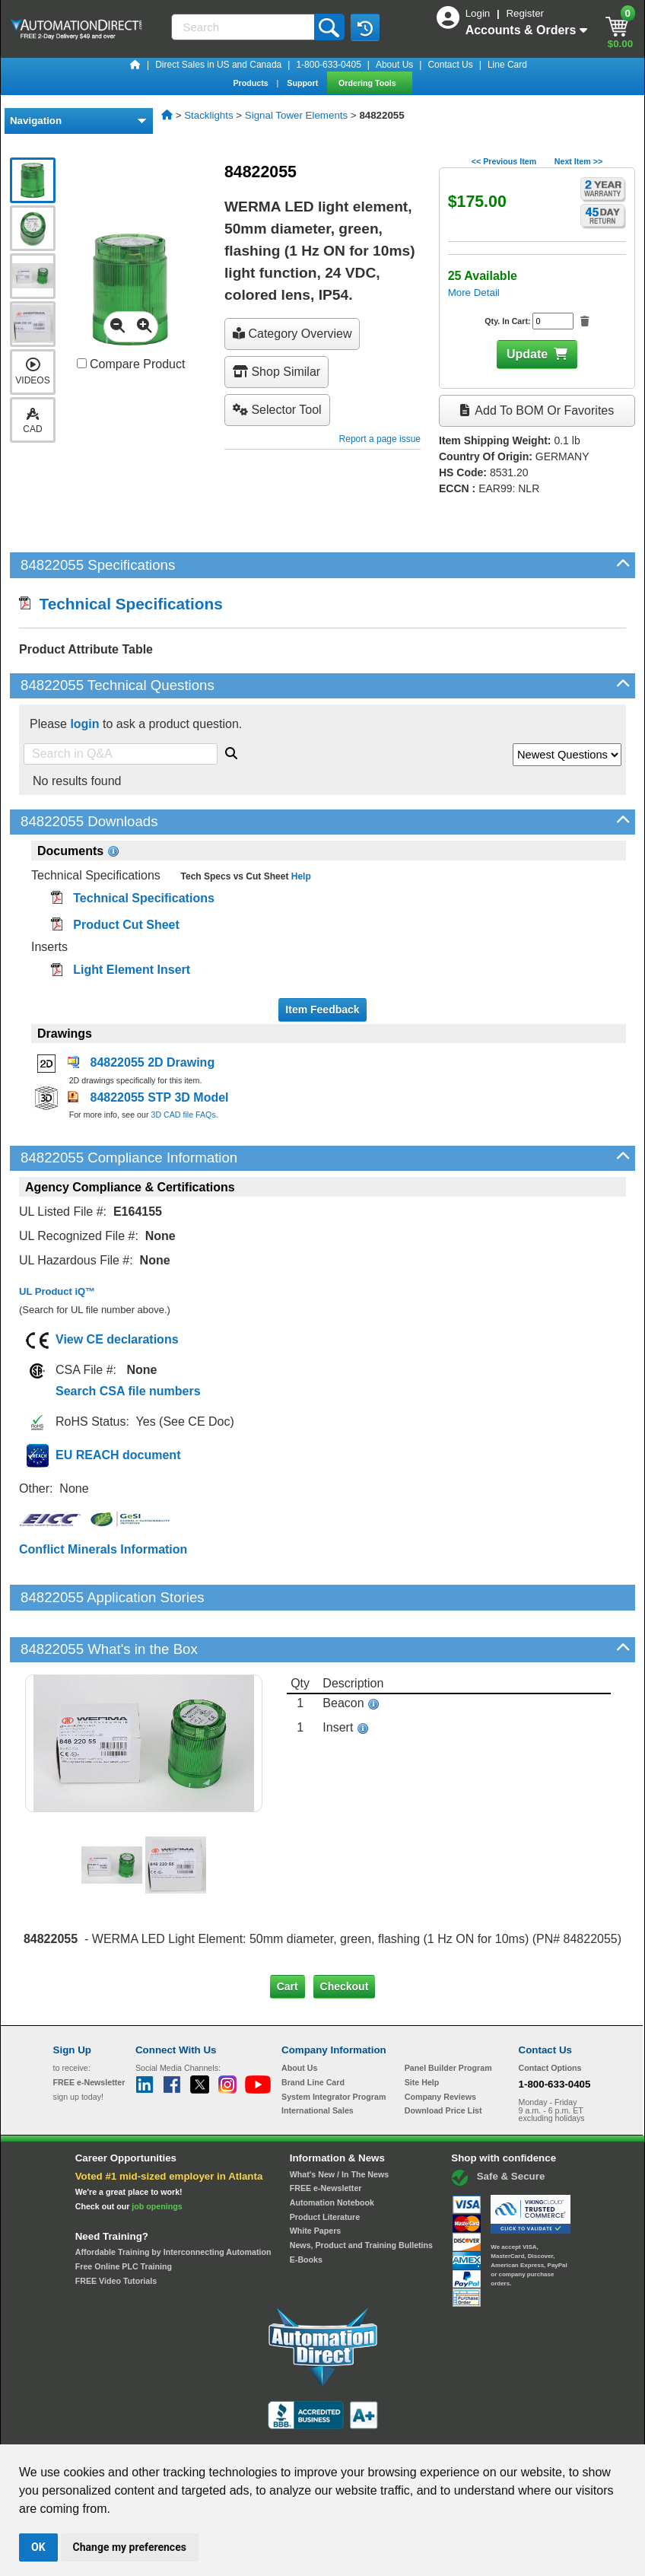 The image size is (645, 2576). What do you see at coordinates (440, 2044) in the screenshot?
I see `Company Reviews` at bounding box center [440, 2044].